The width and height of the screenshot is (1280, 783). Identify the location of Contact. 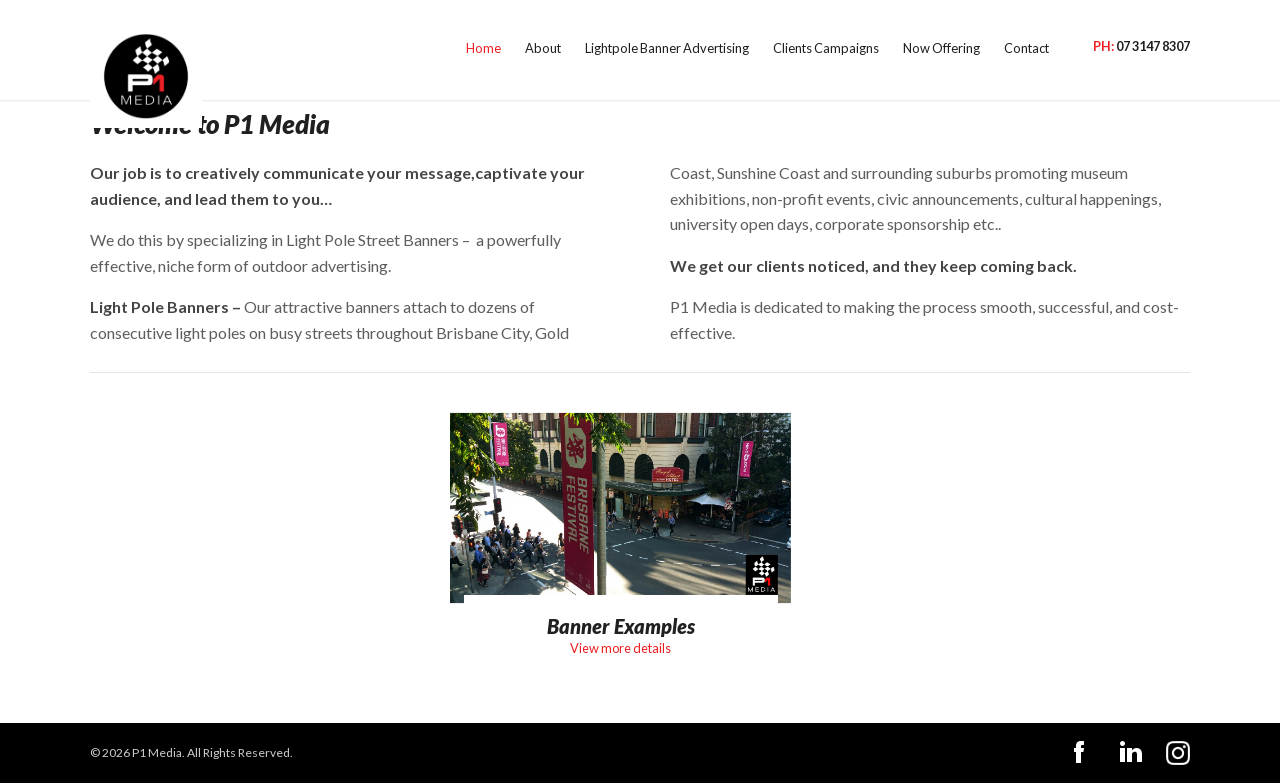
(993, 49).